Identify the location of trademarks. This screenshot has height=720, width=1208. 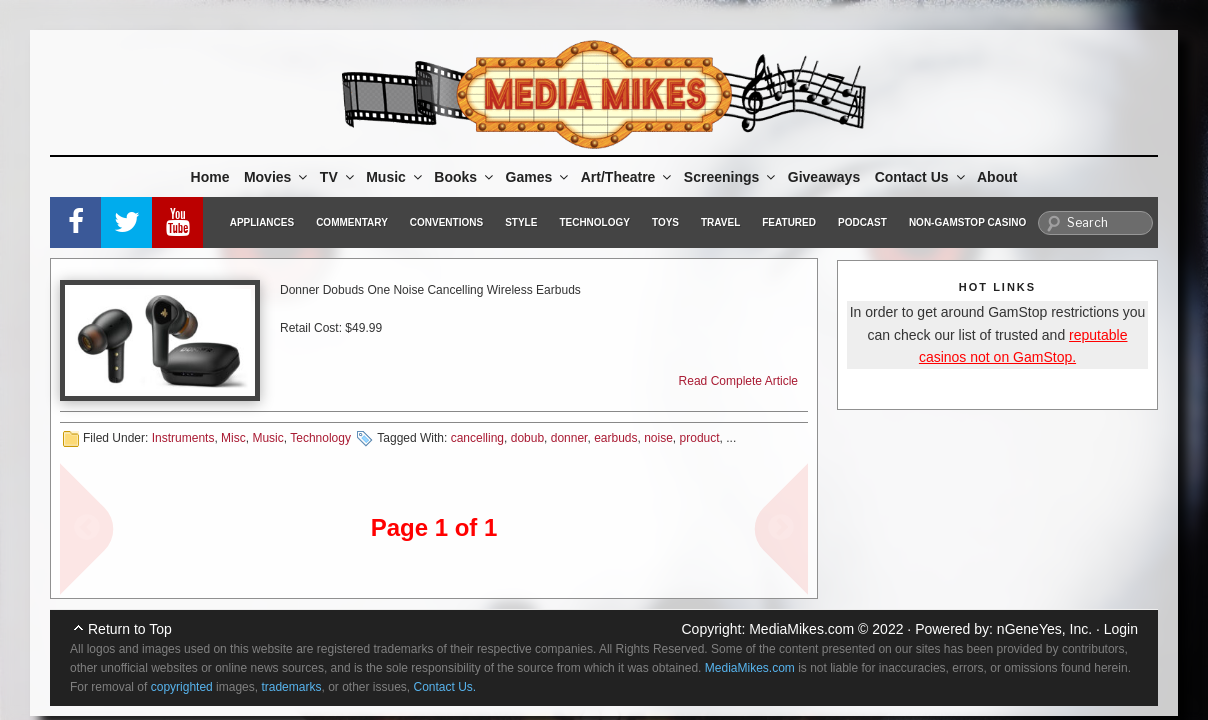
(291, 687).